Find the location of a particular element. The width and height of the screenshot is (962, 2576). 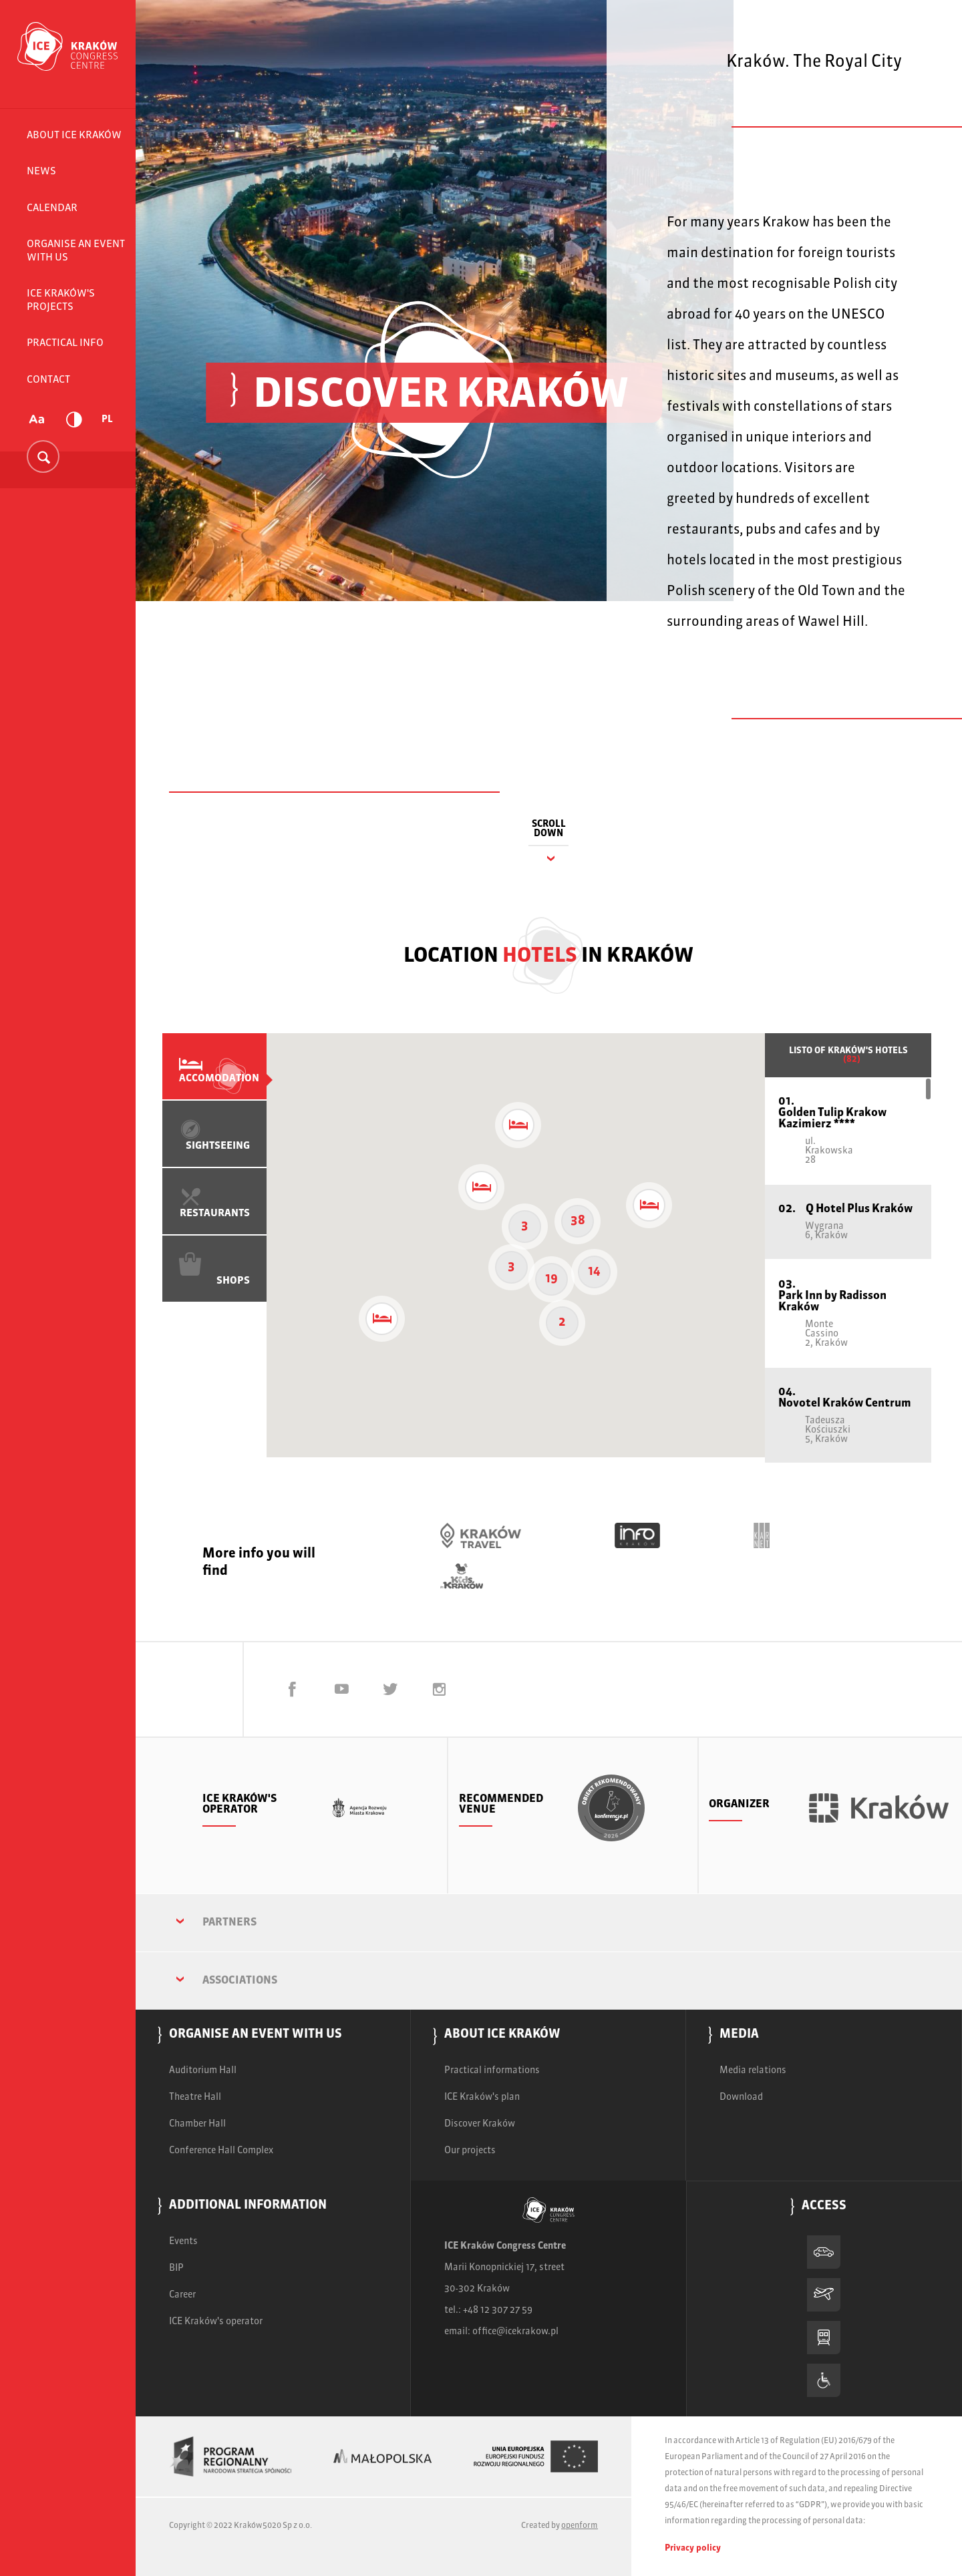

Download is located at coordinates (741, 2097).